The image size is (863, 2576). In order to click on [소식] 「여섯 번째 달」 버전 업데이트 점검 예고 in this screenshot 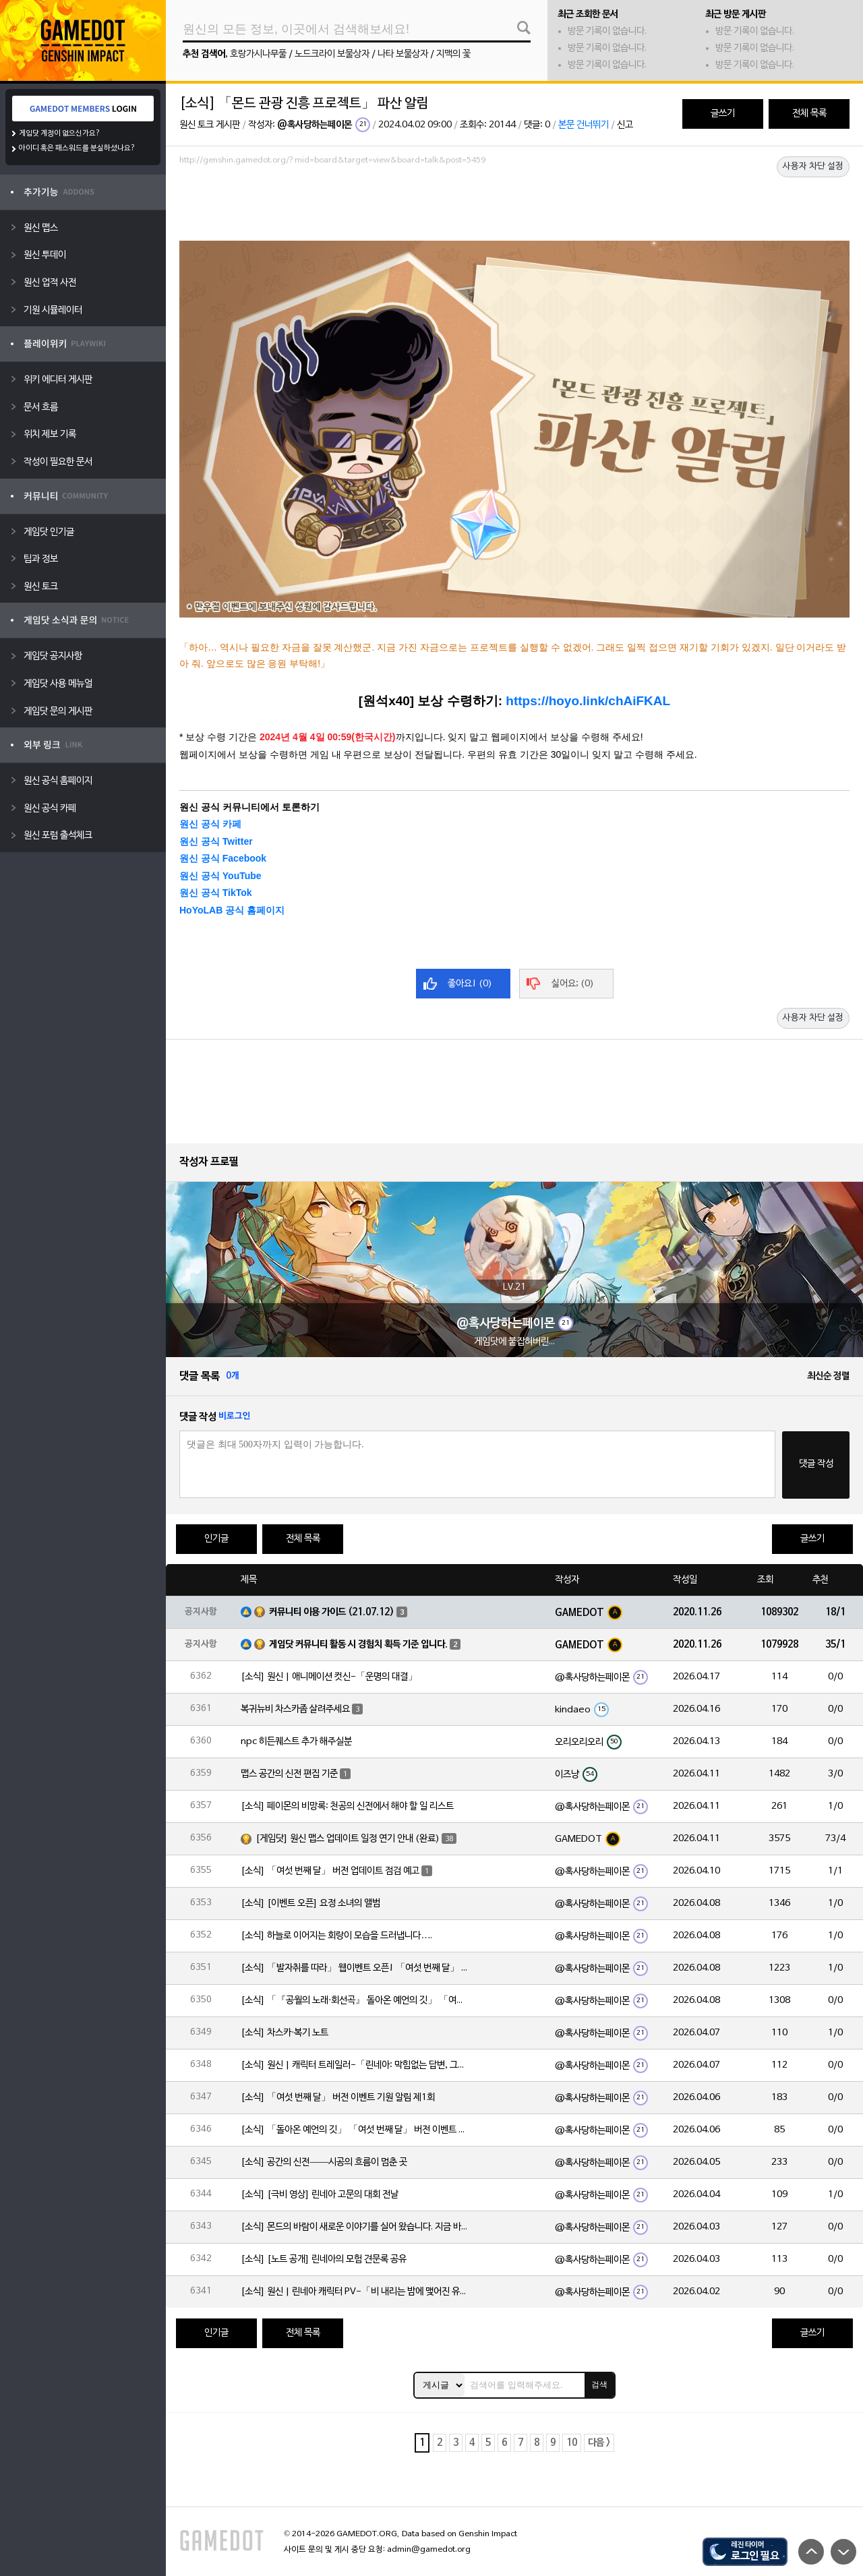, I will do `click(330, 1871)`.